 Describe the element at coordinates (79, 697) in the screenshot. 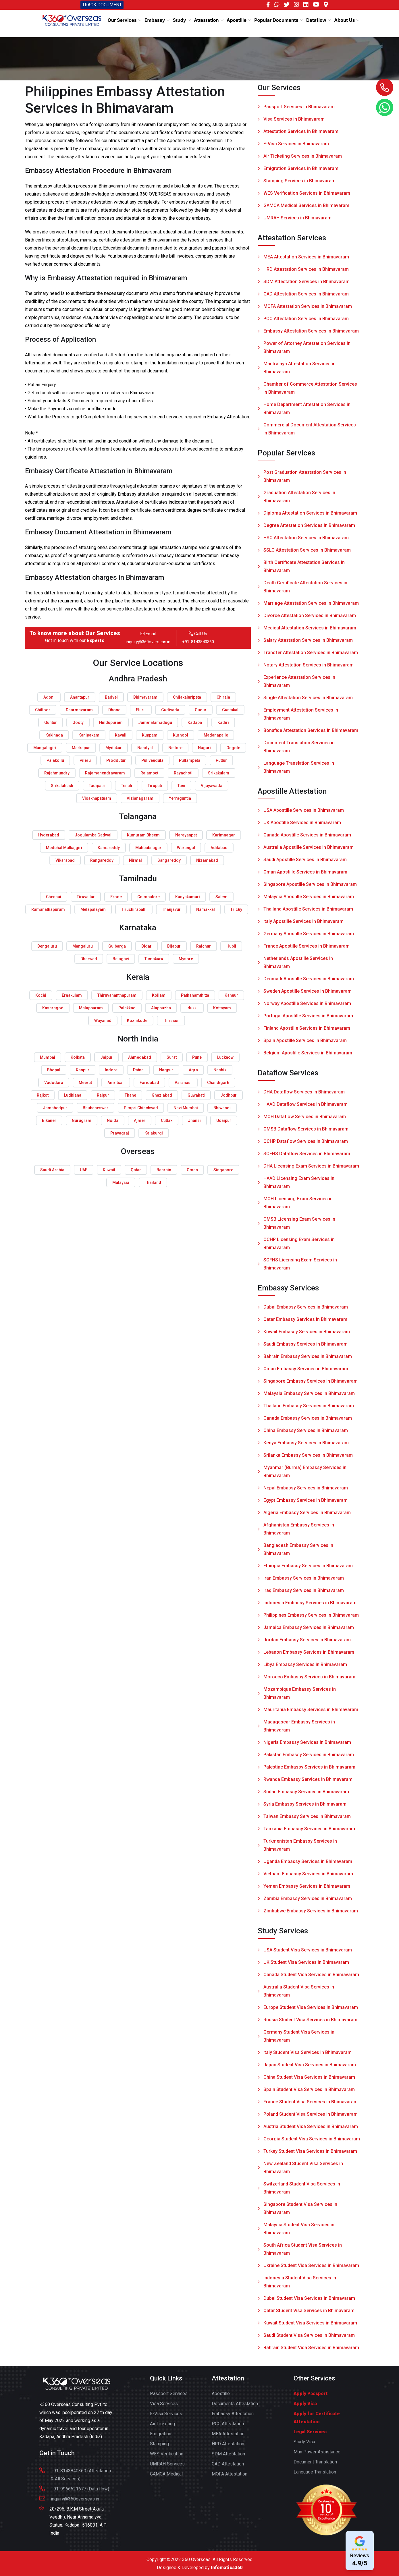

I see `Anantapur` at that location.